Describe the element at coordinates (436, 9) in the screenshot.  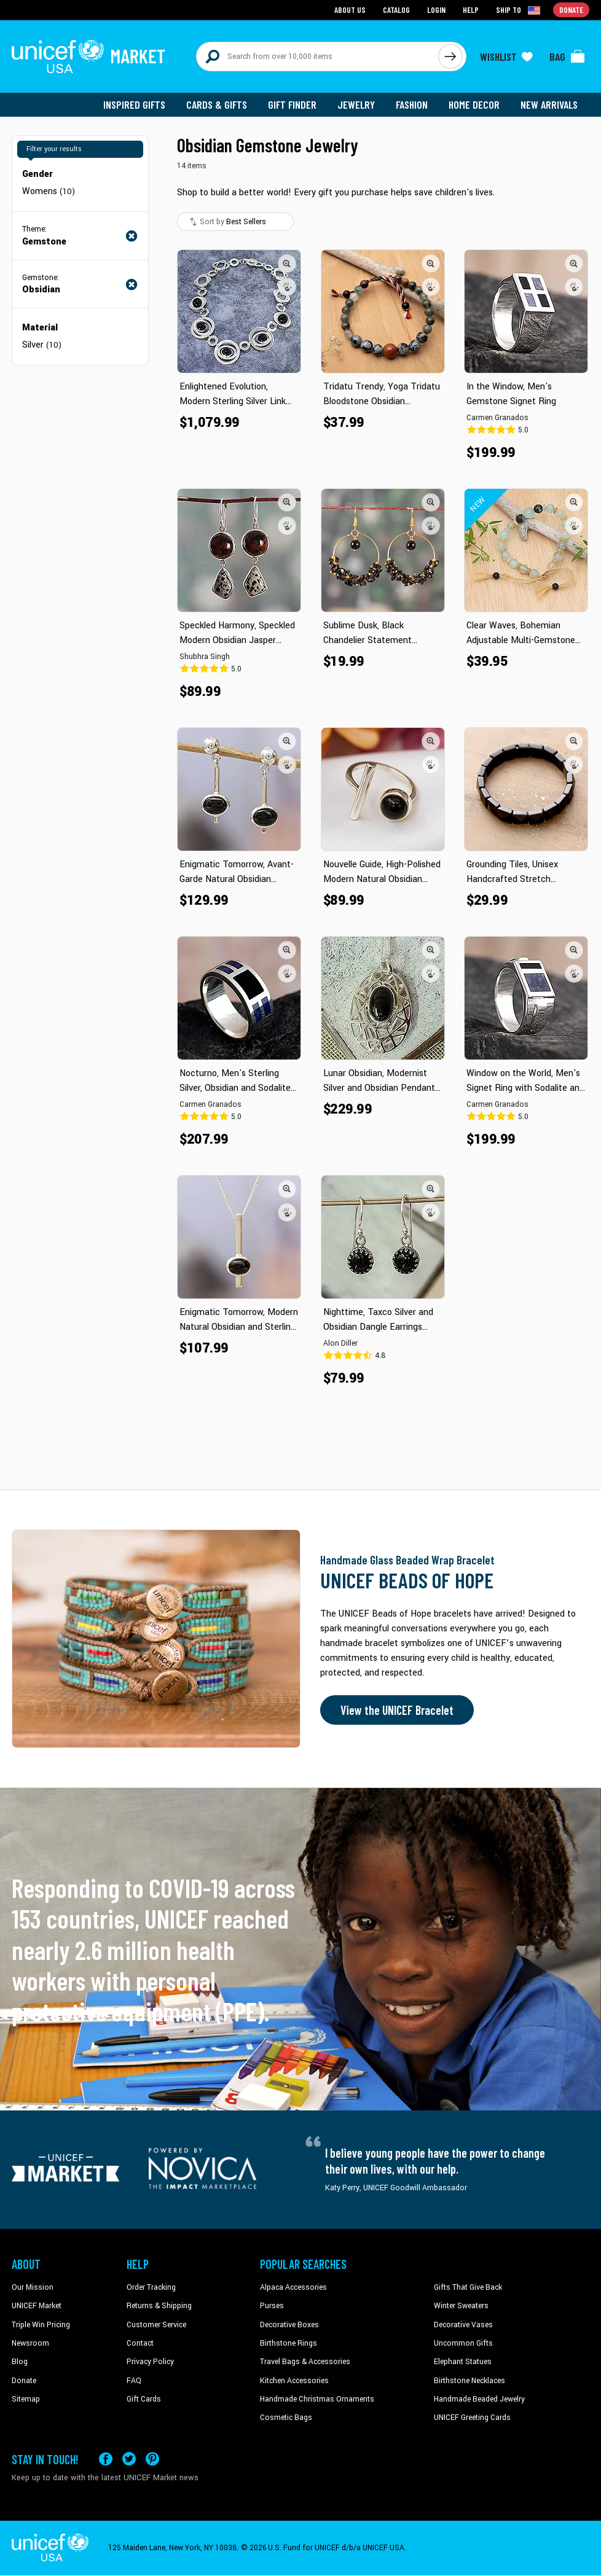
I see `Login [Go to login page]` at that location.